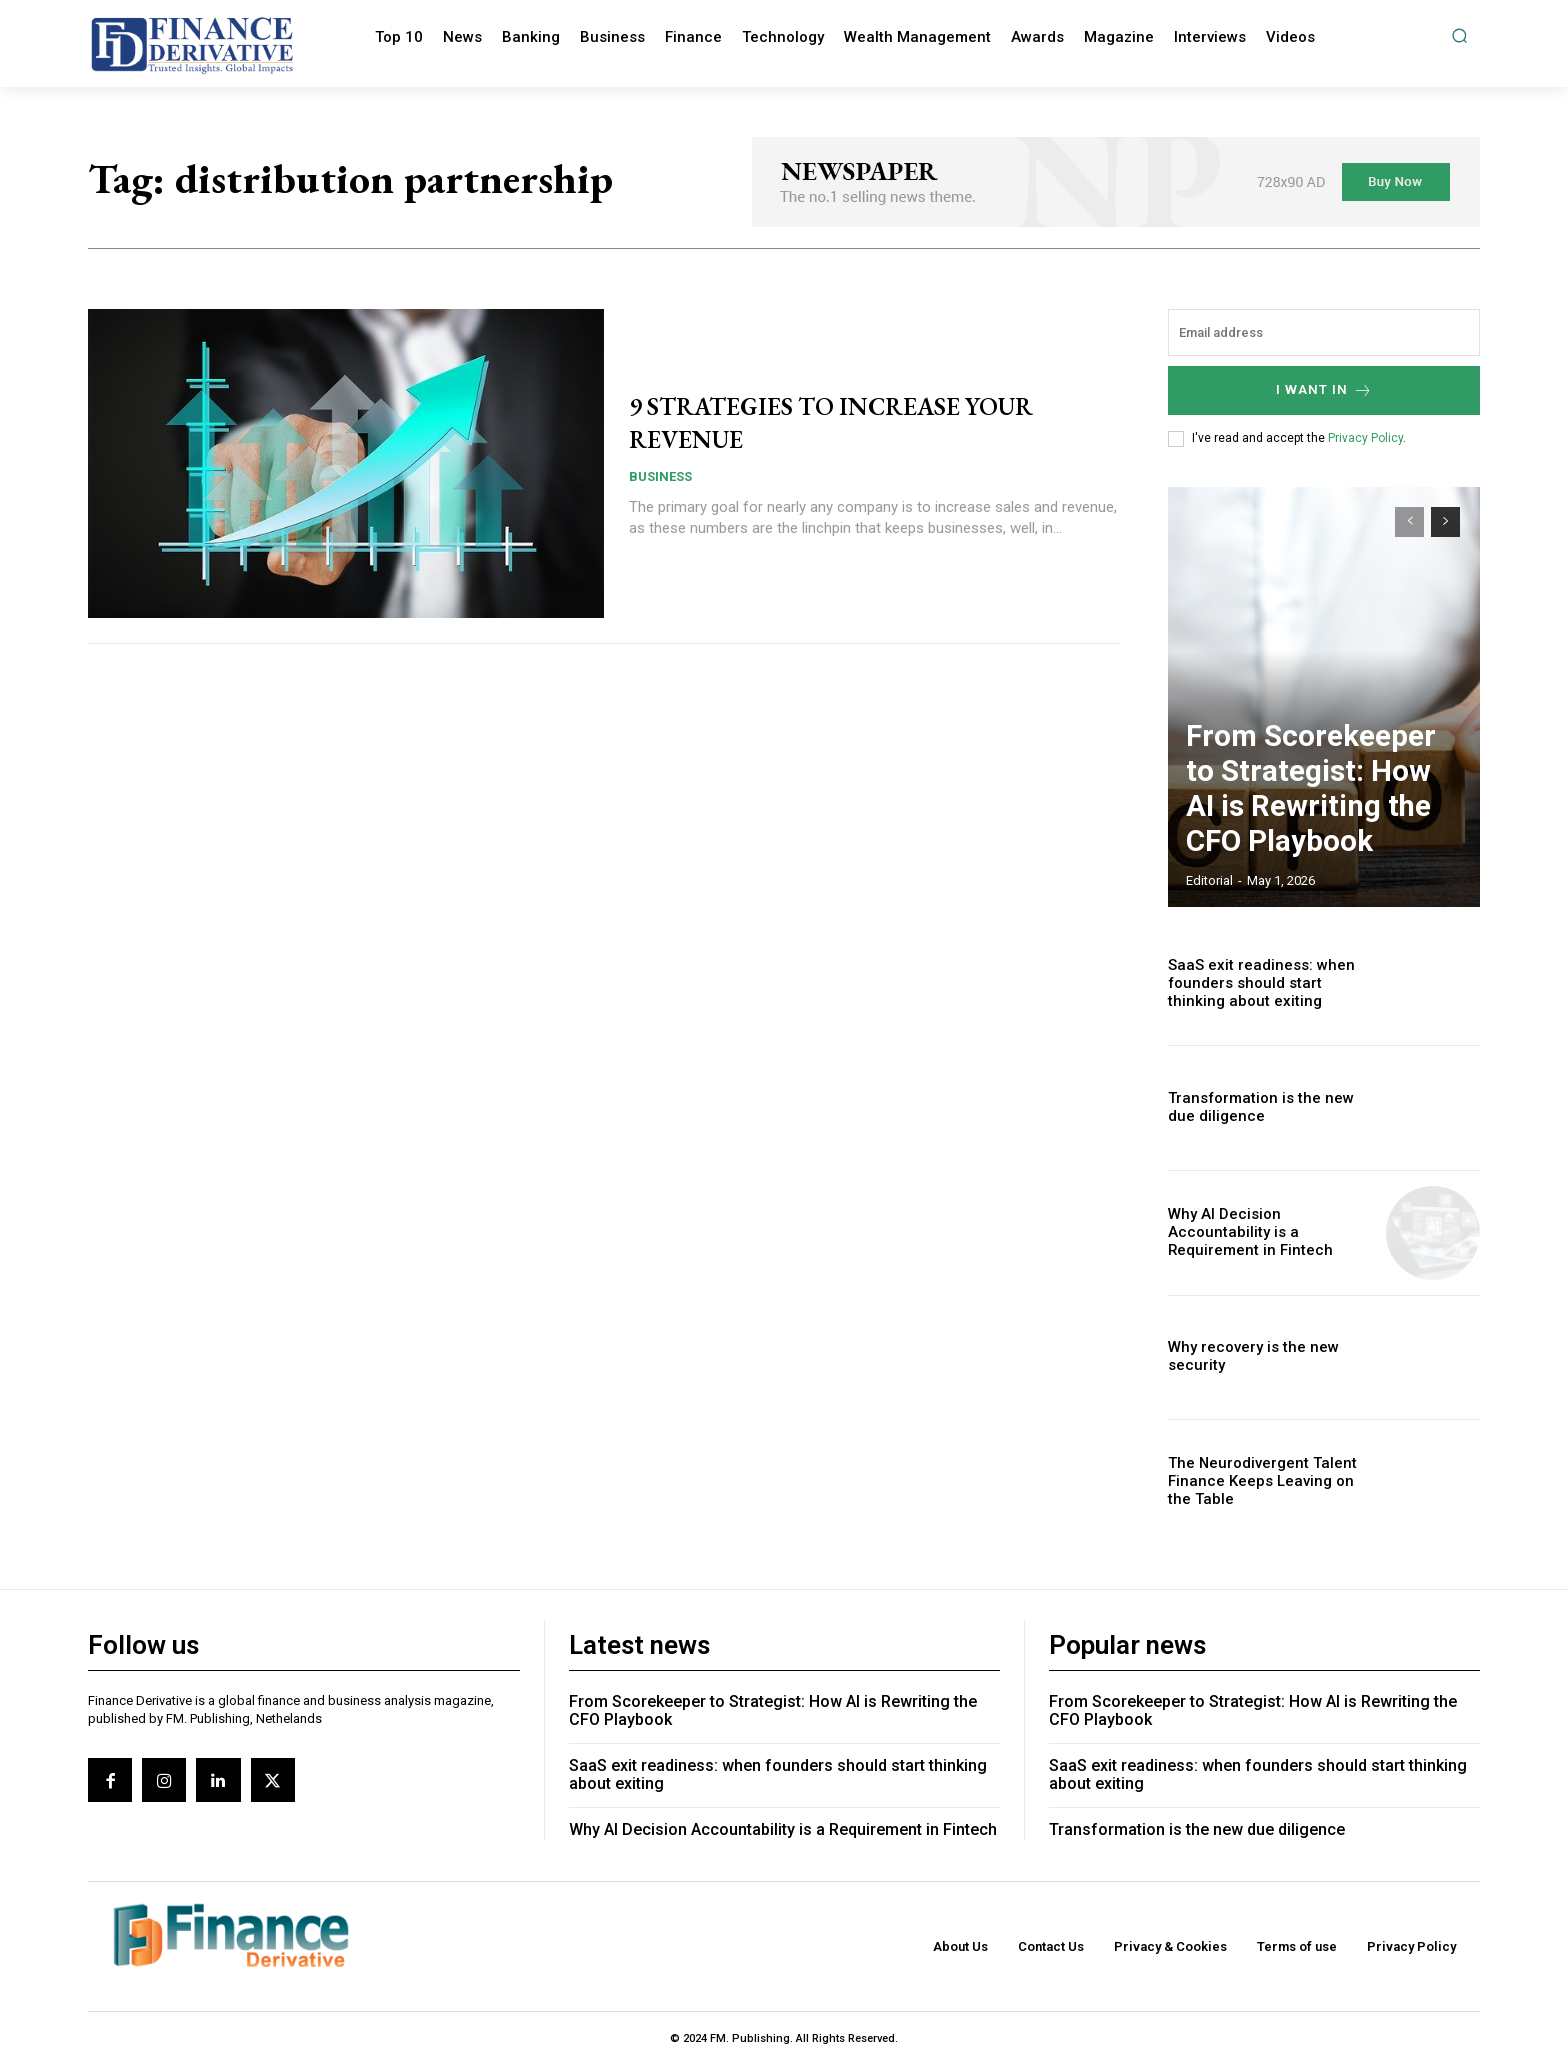 The height and width of the screenshot is (2065, 1568). What do you see at coordinates (660, 476) in the screenshot?
I see `Business` at bounding box center [660, 476].